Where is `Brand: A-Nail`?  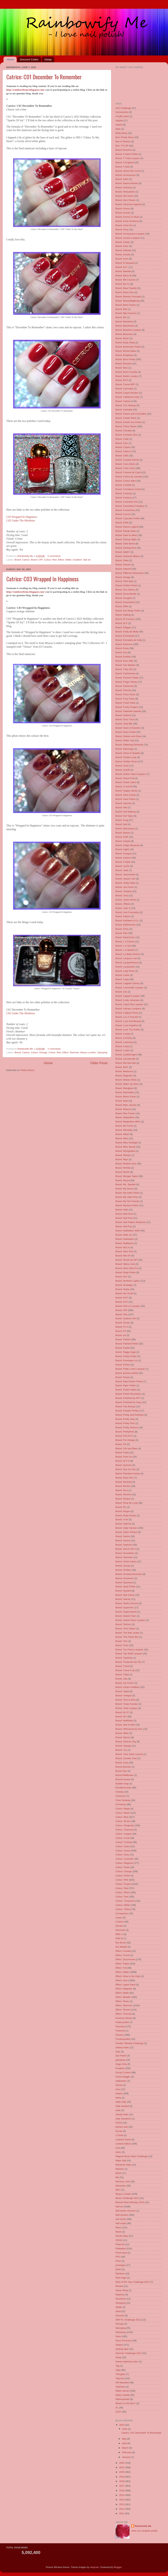
Brand: A-Nail is located at coordinates (122, 166).